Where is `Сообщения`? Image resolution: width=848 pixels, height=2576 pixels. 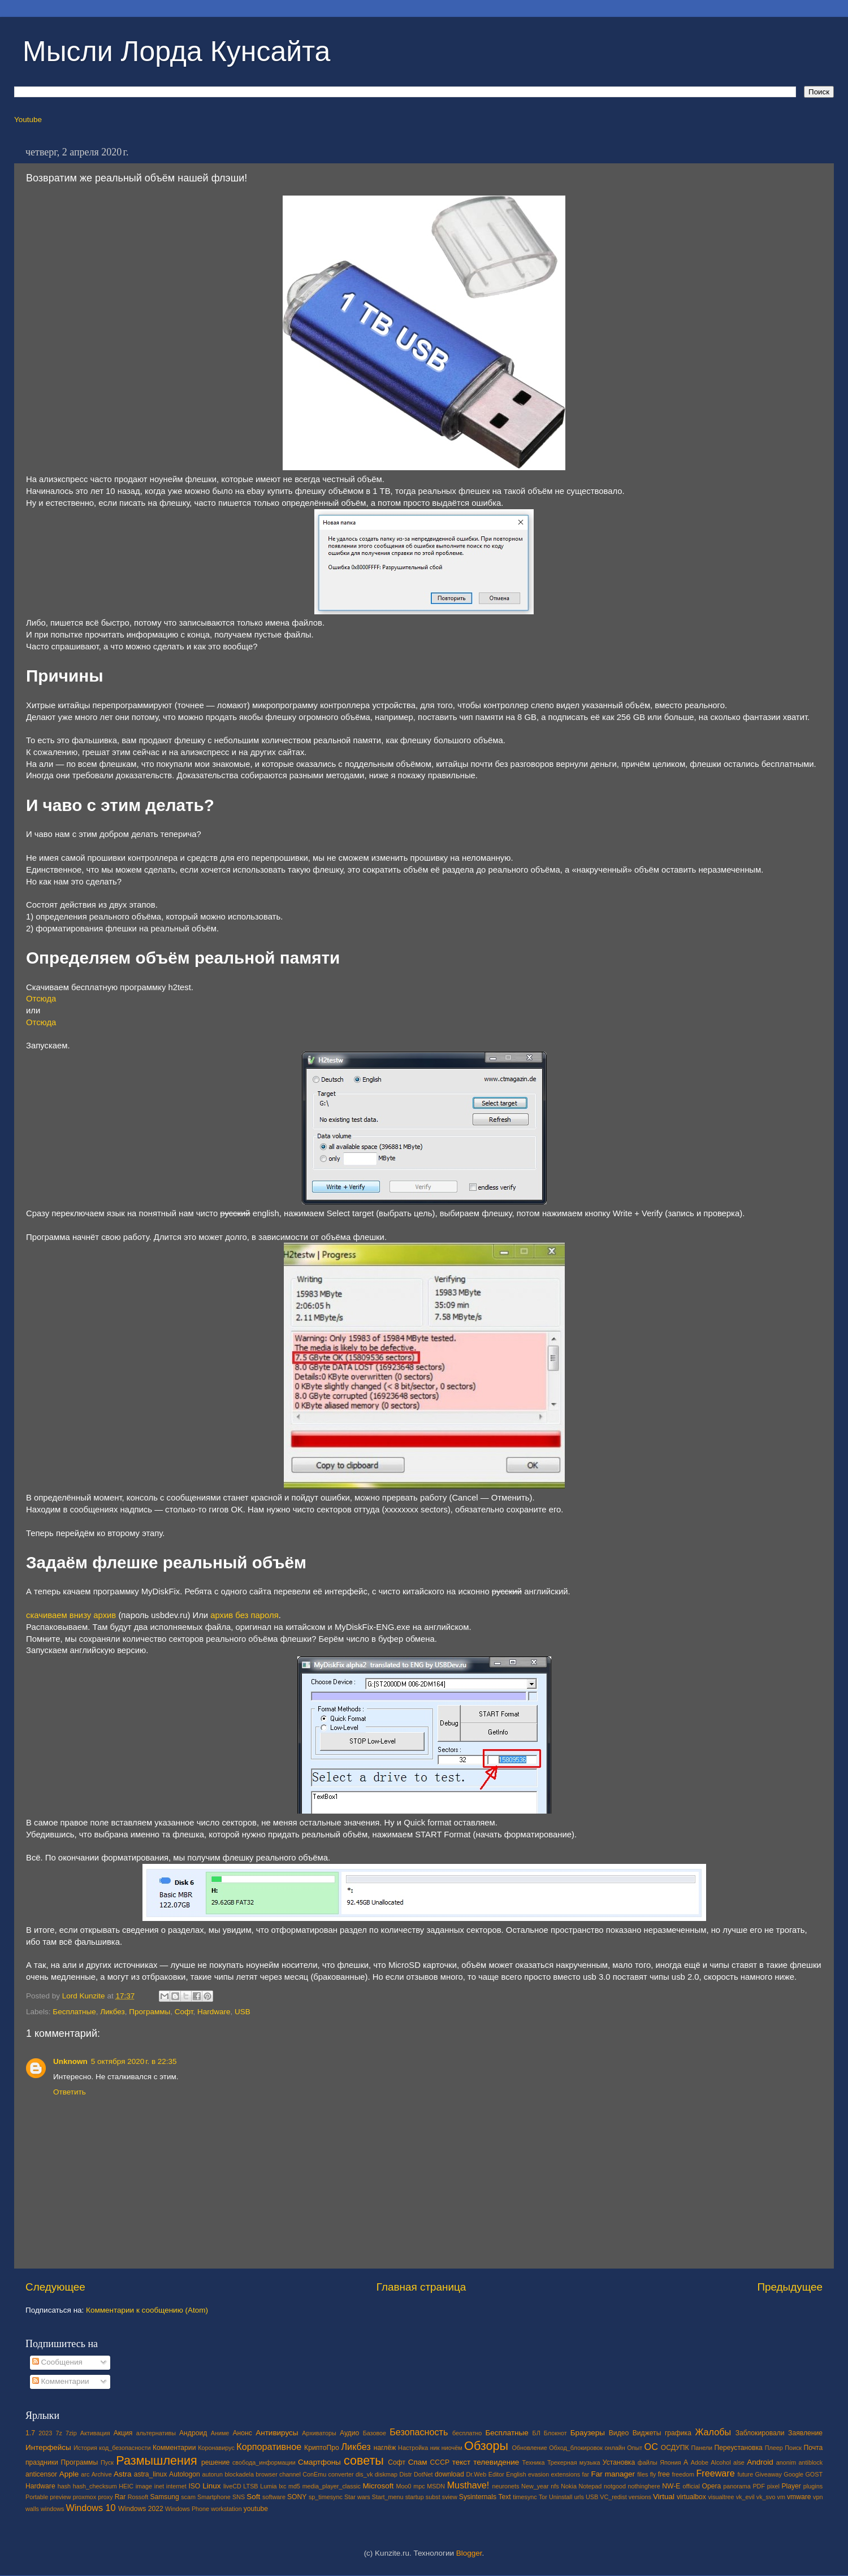 Сообщения is located at coordinates (57, 2362).